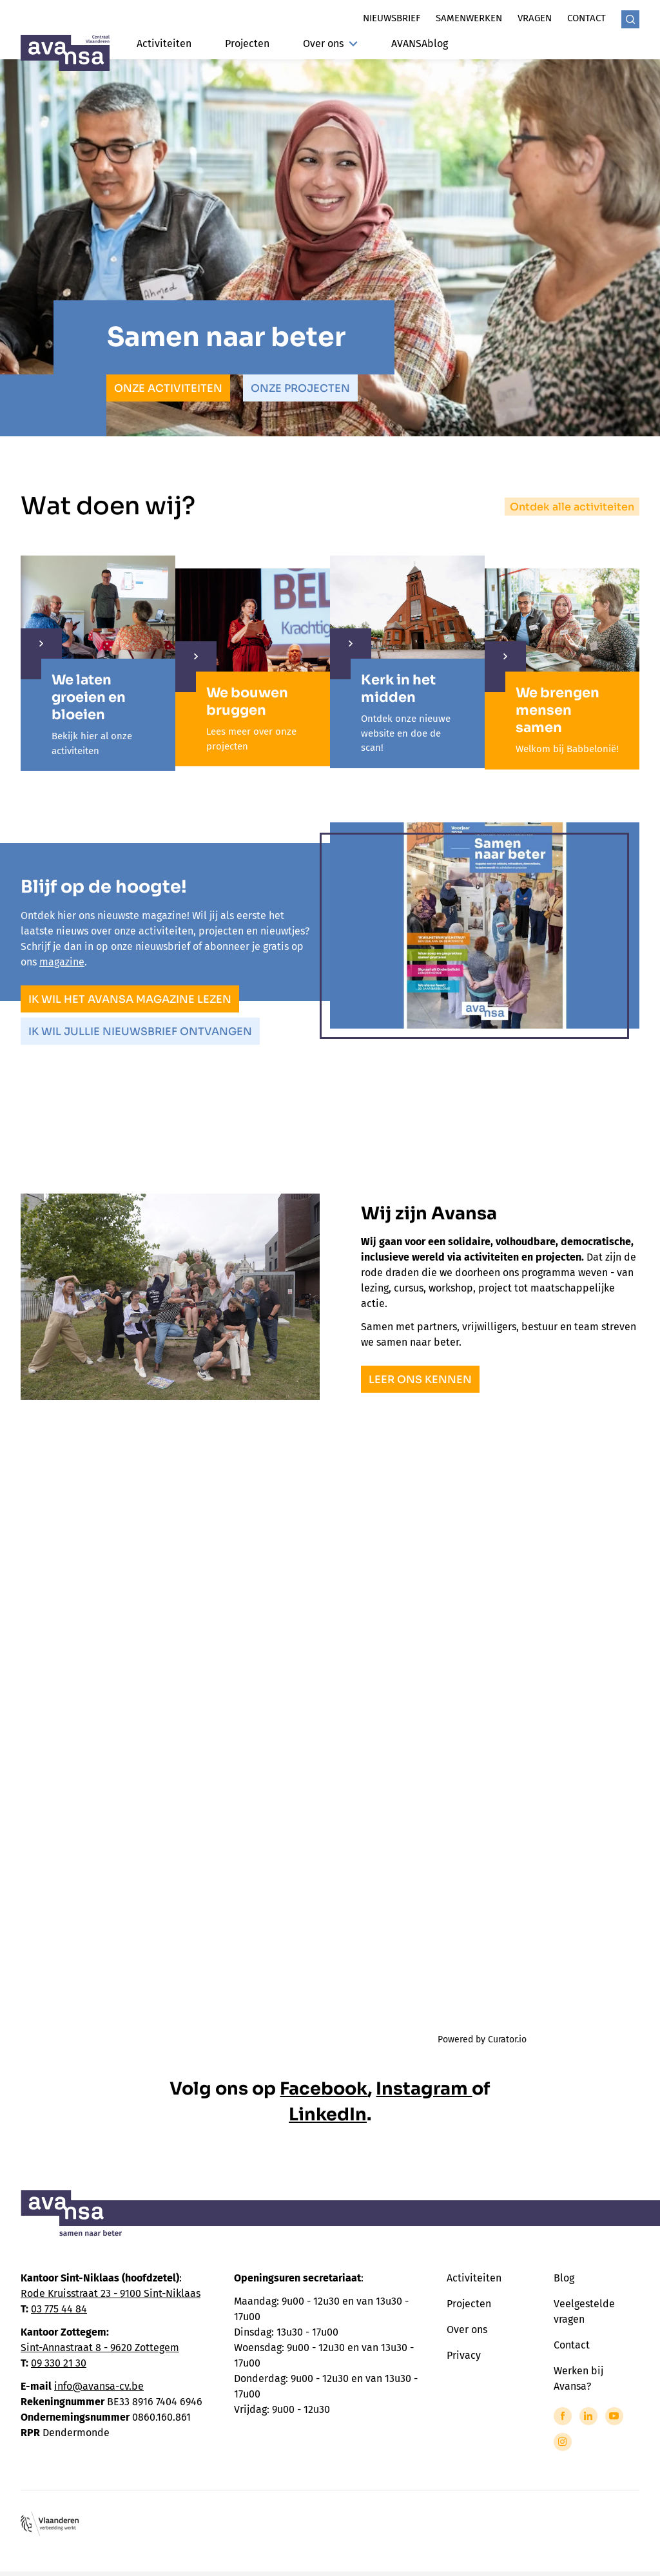  I want to click on 09 330 21 30, so click(58, 2363).